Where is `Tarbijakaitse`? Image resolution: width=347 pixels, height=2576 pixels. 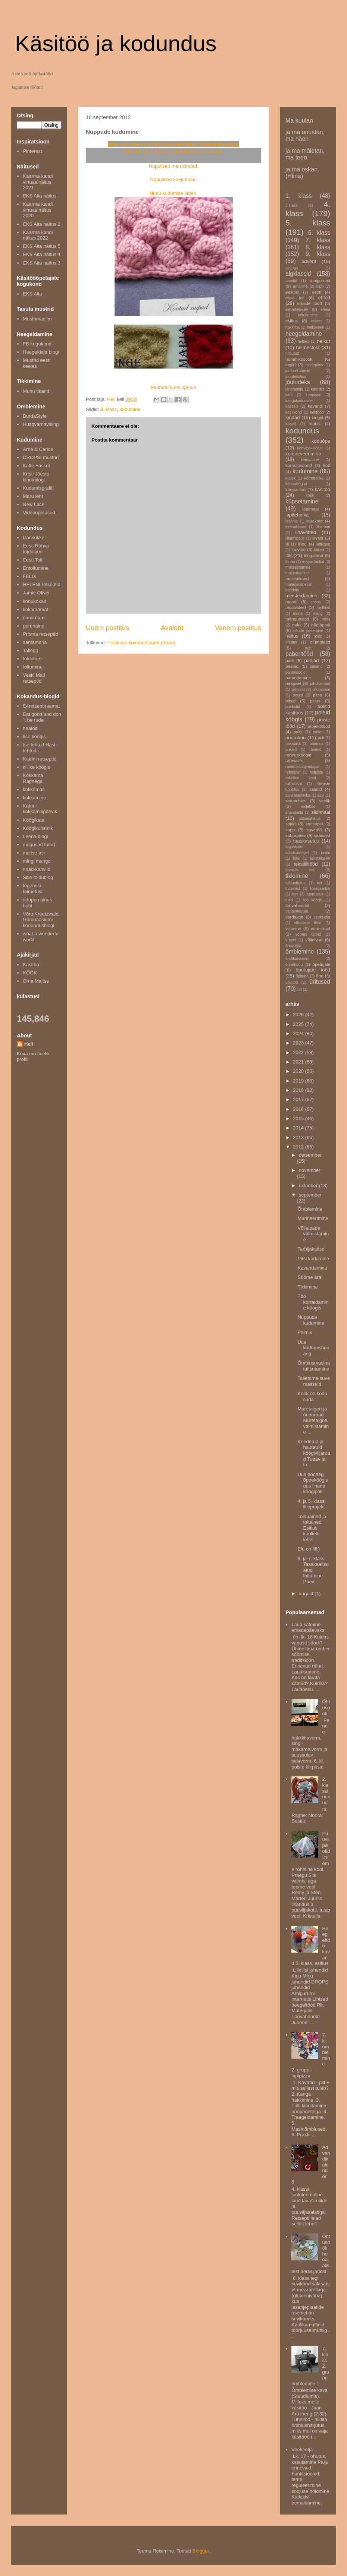 Tarbijakaitse is located at coordinates (310, 1249).